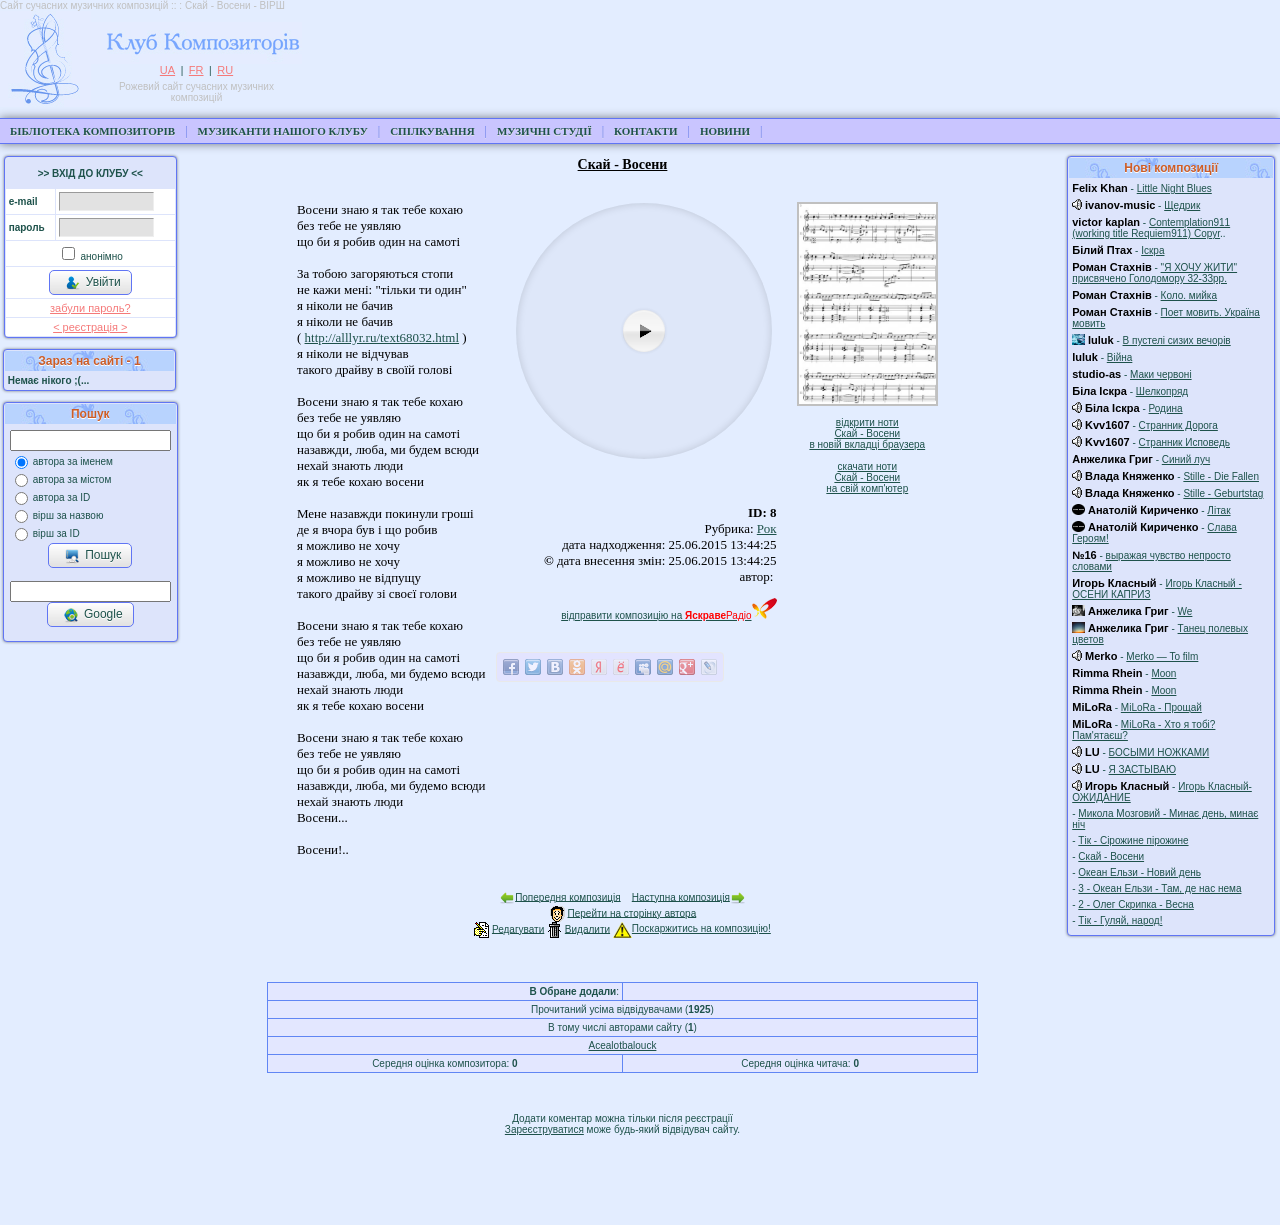 This screenshot has width=1280, height=1225. I want to click on Війна, so click(1120, 357).